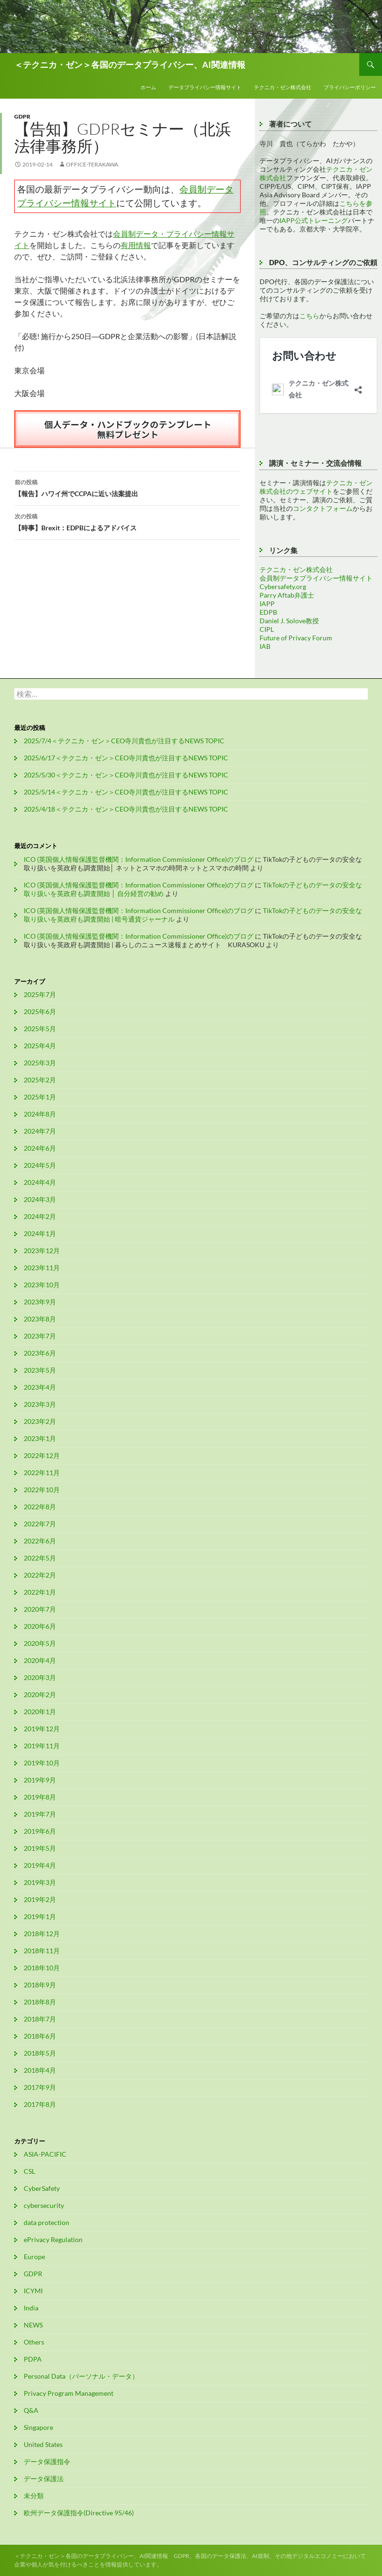  What do you see at coordinates (40, 1643) in the screenshot?
I see `2020年5月` at bounding box center [40, 1643].